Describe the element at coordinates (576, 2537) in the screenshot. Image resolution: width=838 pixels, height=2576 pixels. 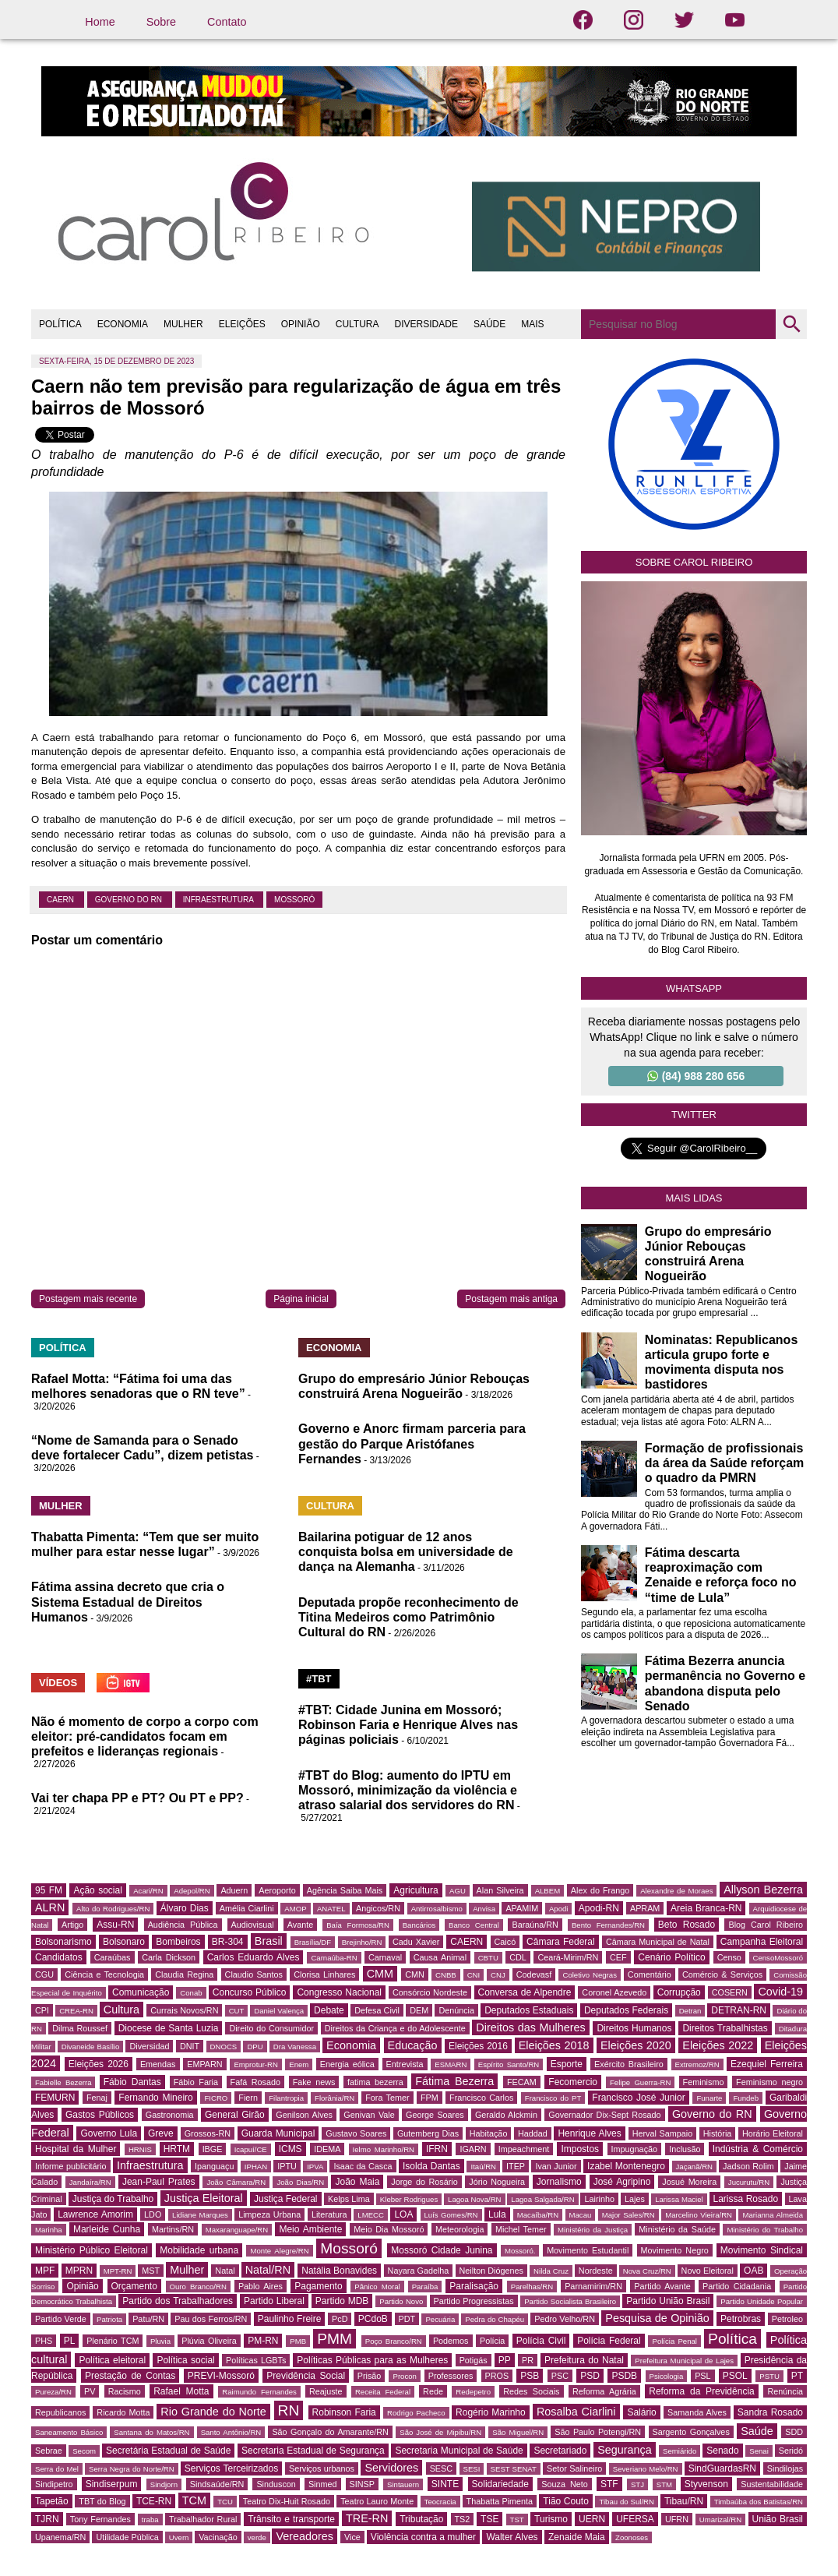
I see `Zenaide Maia` at that location.